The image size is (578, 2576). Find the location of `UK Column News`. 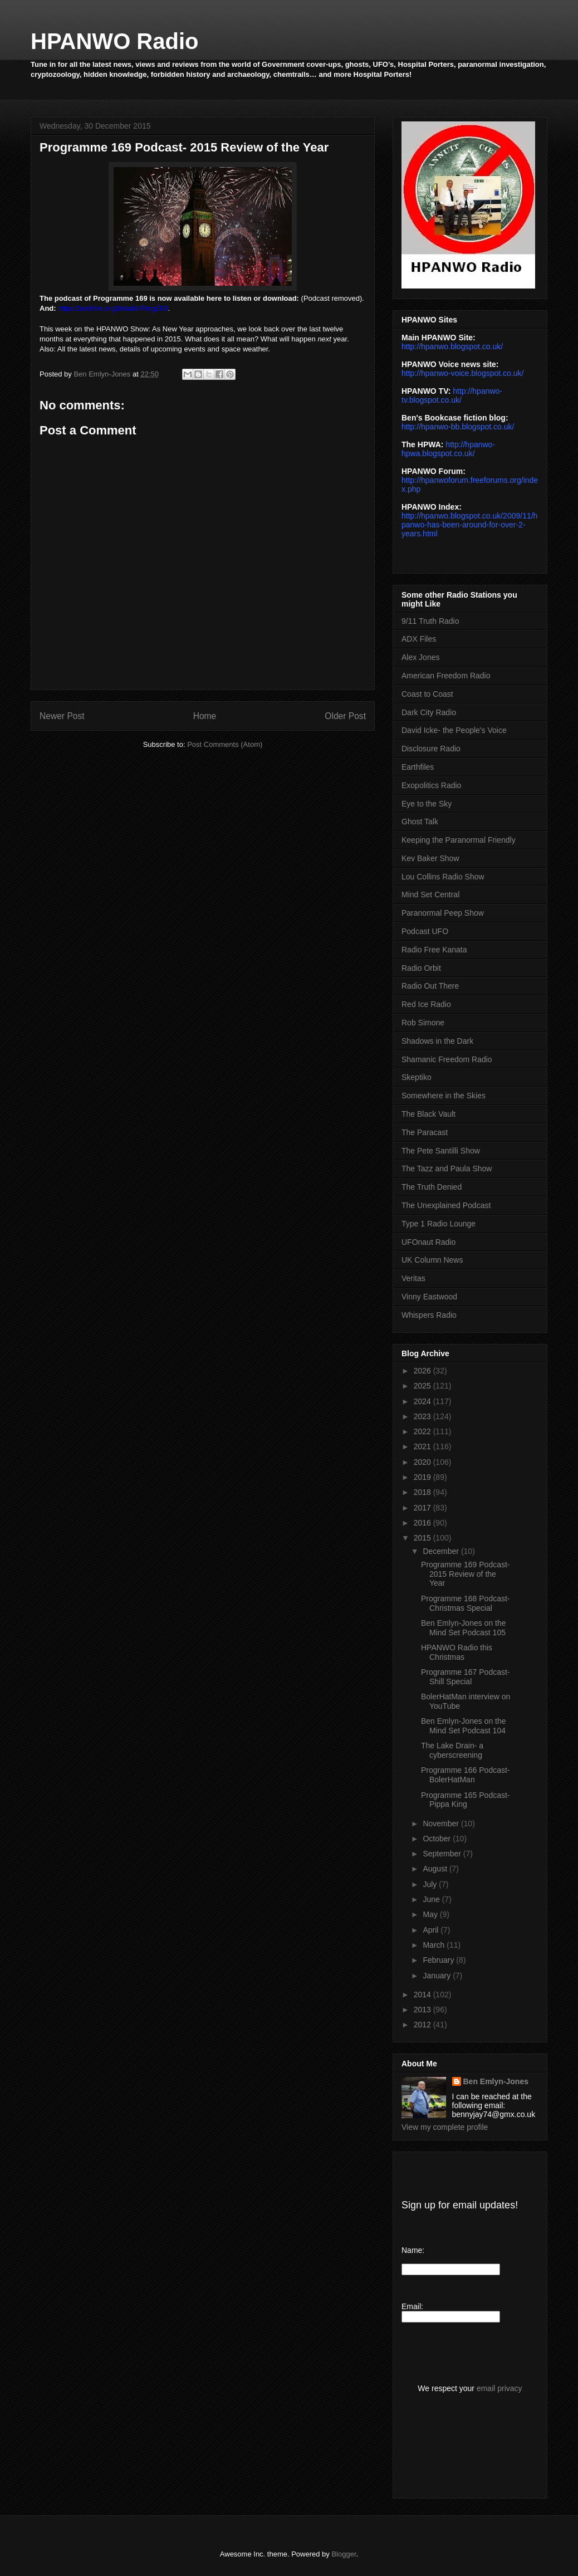

UK Column News is located at coordinates (432, 1259).